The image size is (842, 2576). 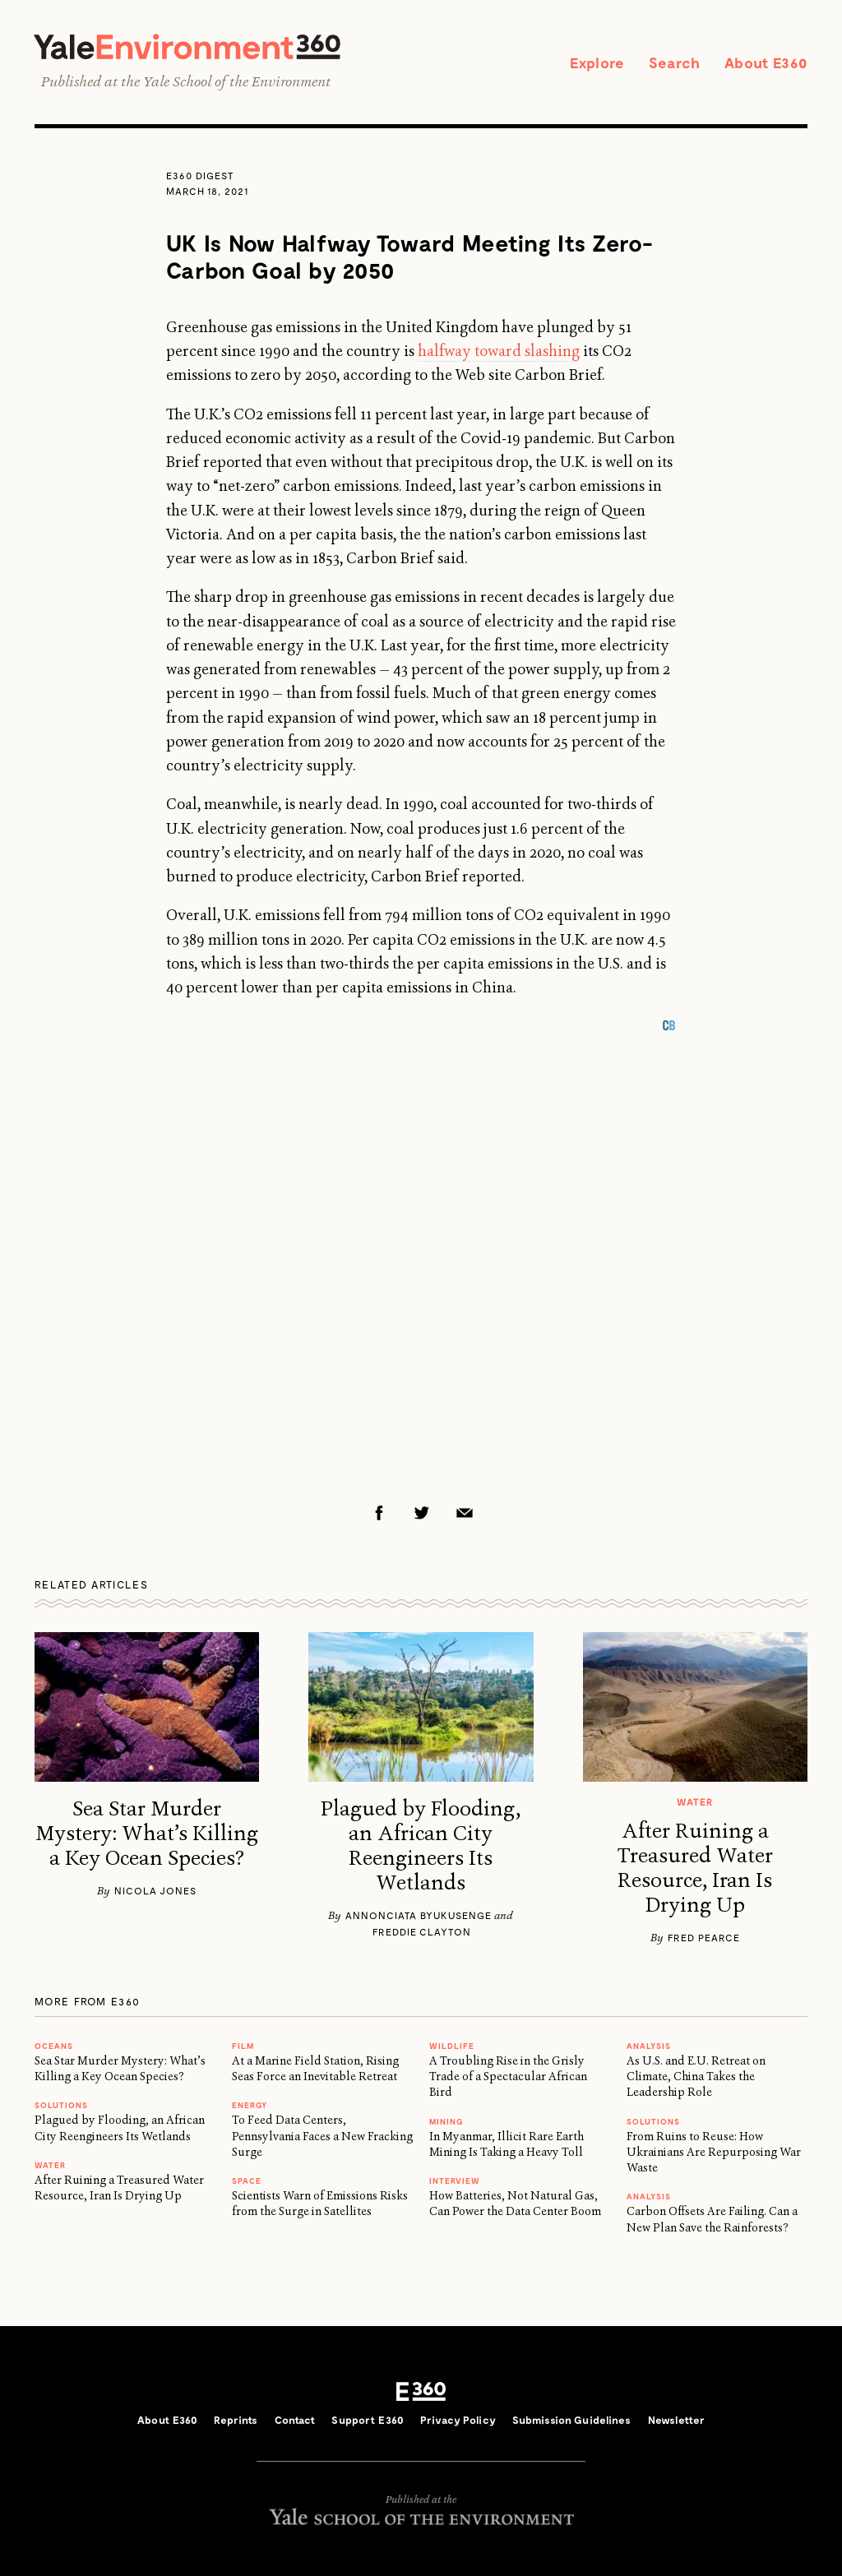 What do you see at coordinates (451, 2046) in the screenshot?
I see `WILDLIFE` at bounding box center [451, 2046].